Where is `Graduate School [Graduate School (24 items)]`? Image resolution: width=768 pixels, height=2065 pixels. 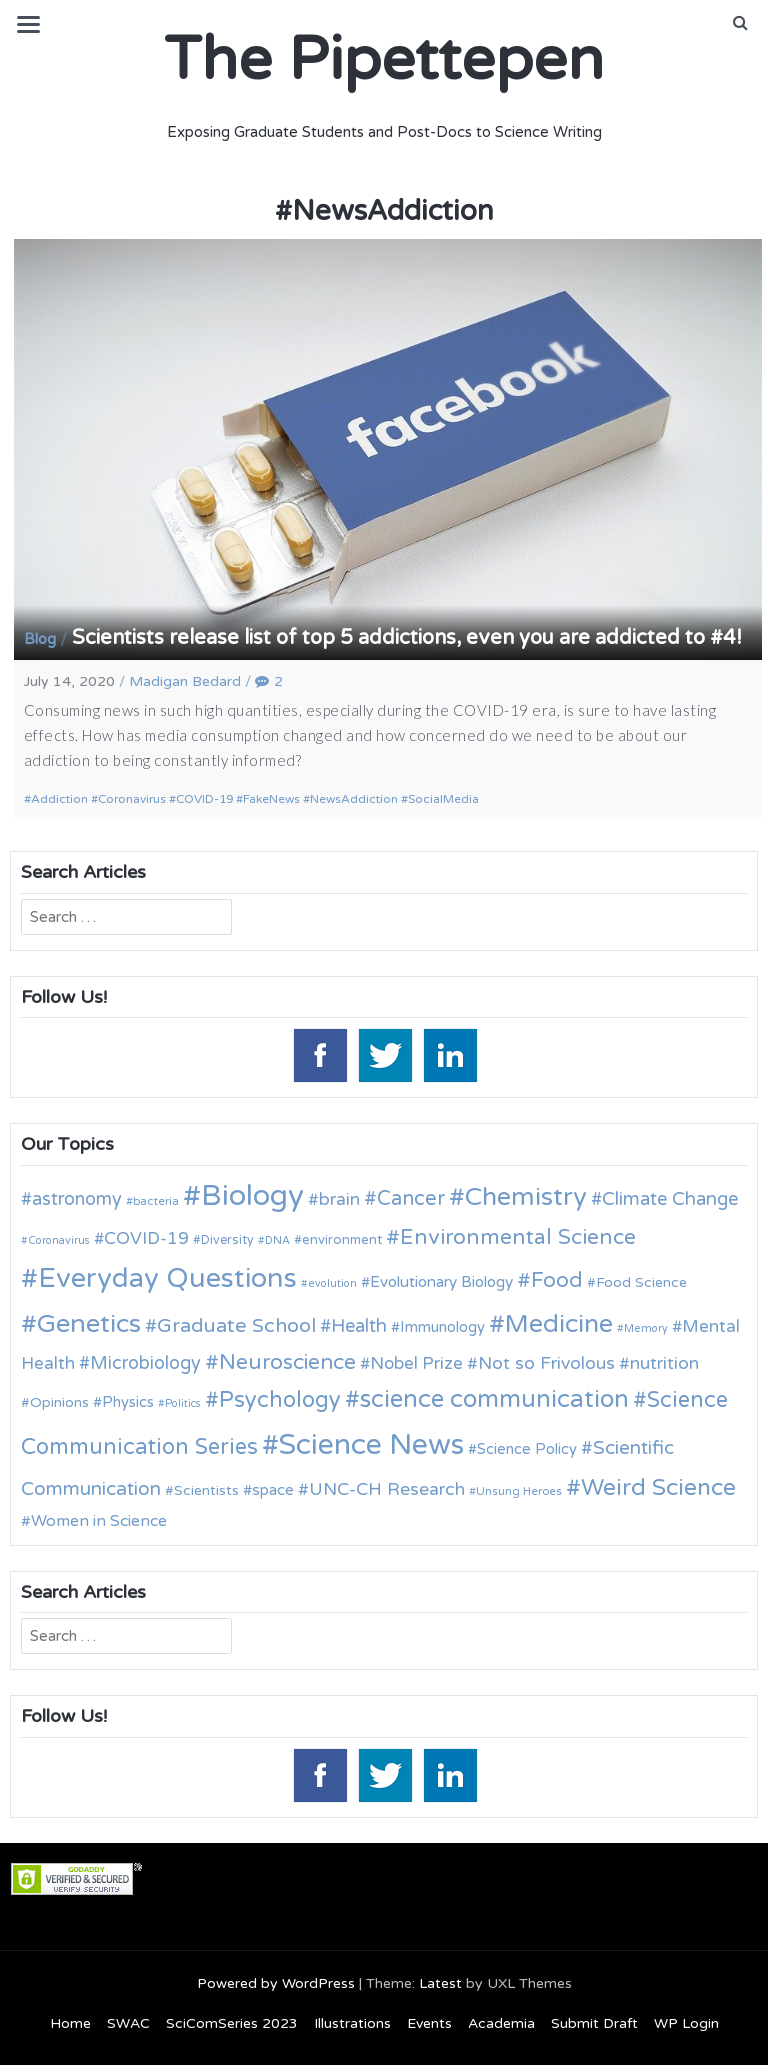 Graduate School [Graduate School (24 items)] is located at coordinates (236, 1326).